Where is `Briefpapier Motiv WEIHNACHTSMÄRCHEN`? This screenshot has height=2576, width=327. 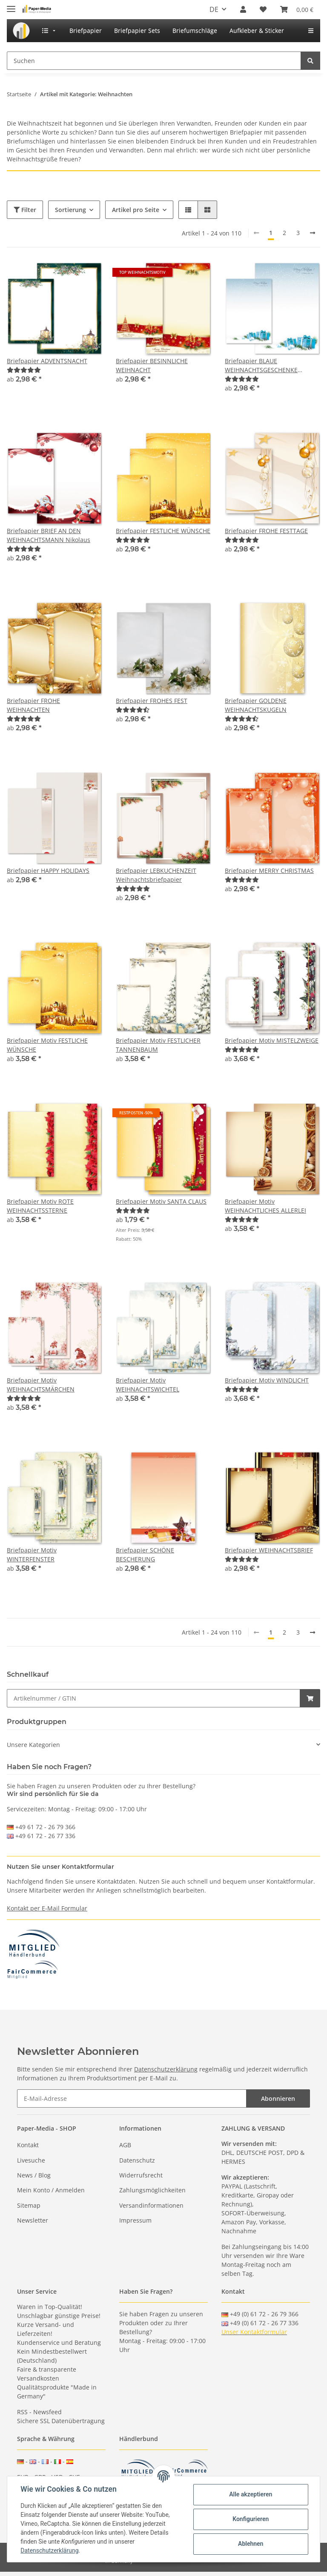 Briefpapier Motiv WEIHNACHTSMÄRCHEN is located at coordinates (41, 1384).